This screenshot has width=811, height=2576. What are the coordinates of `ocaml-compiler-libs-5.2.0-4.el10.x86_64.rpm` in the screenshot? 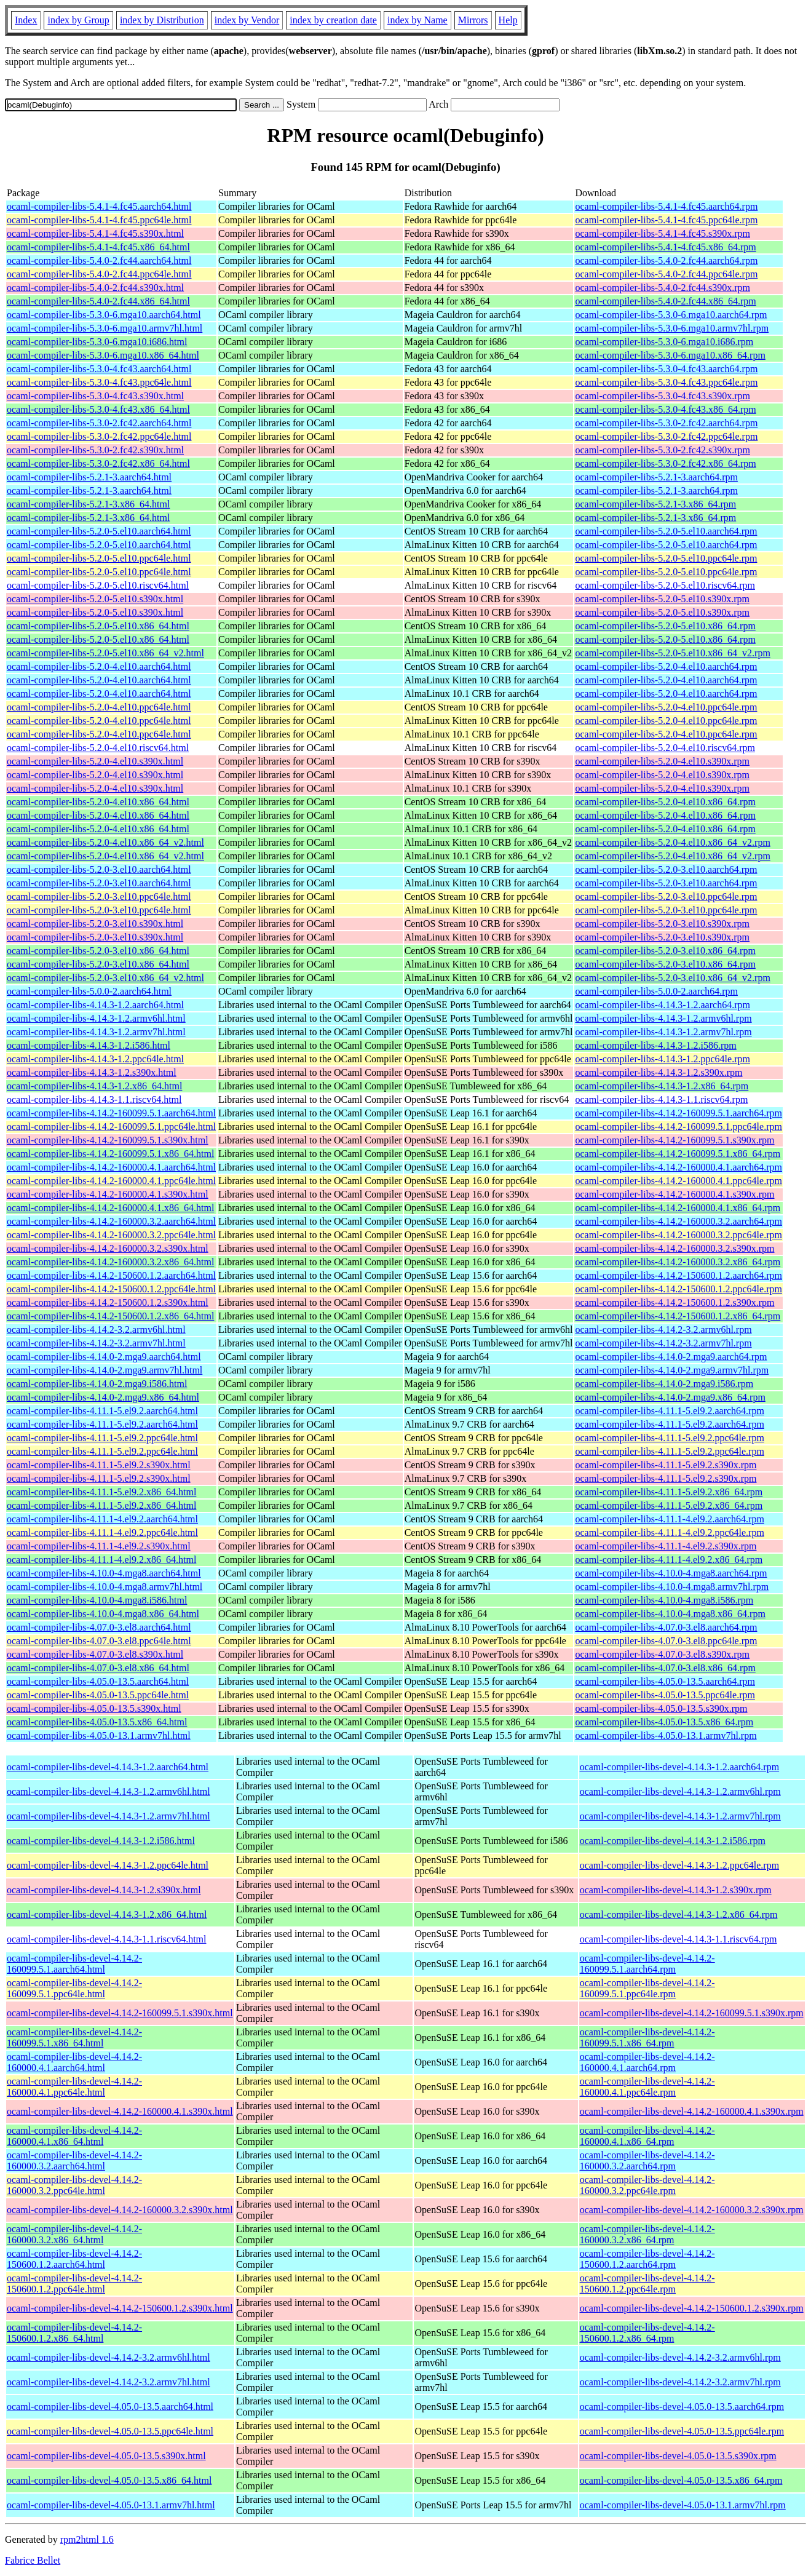 It's located at (665, 802).